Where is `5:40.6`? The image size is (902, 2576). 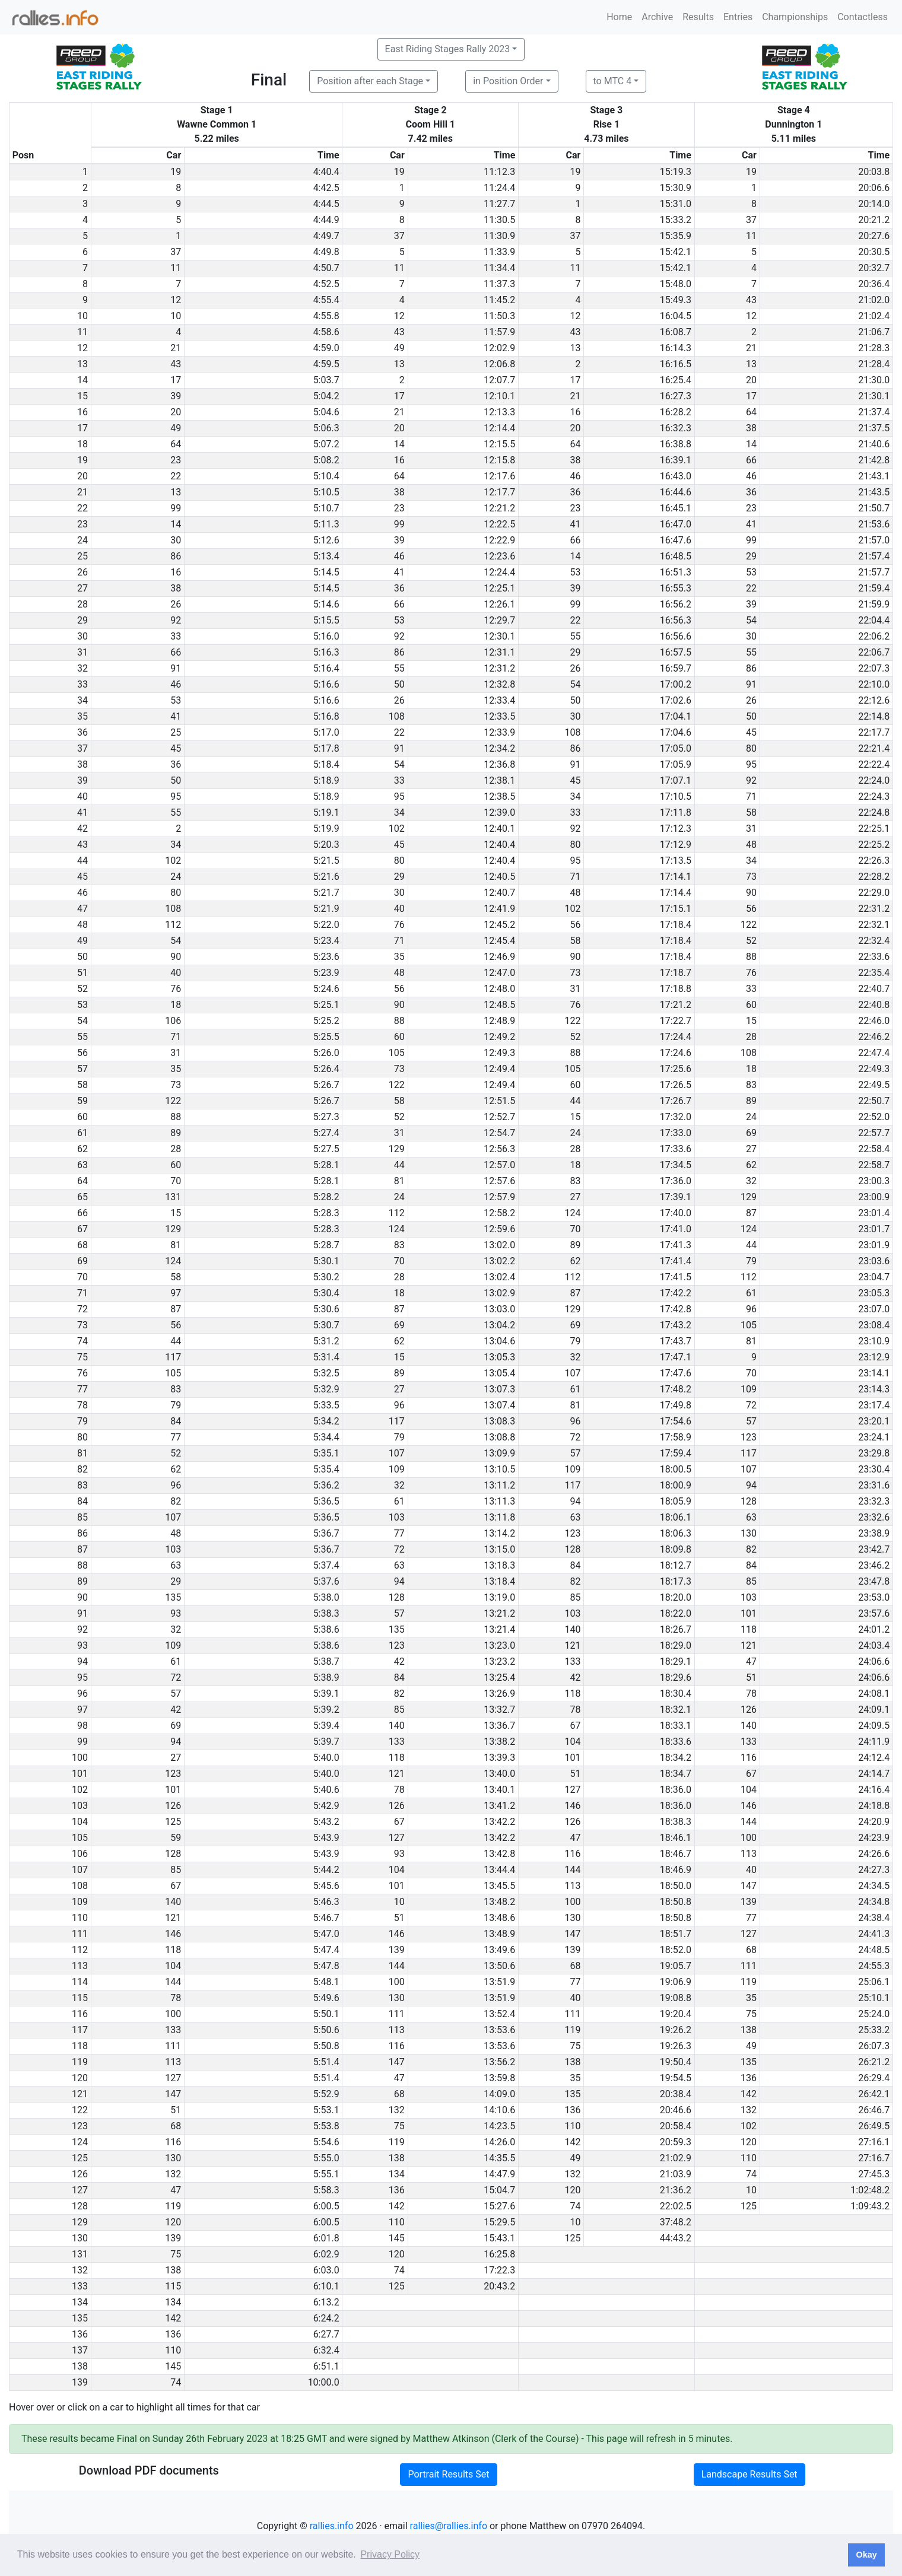 5:40.6 is located at coordinates (326, 1789).